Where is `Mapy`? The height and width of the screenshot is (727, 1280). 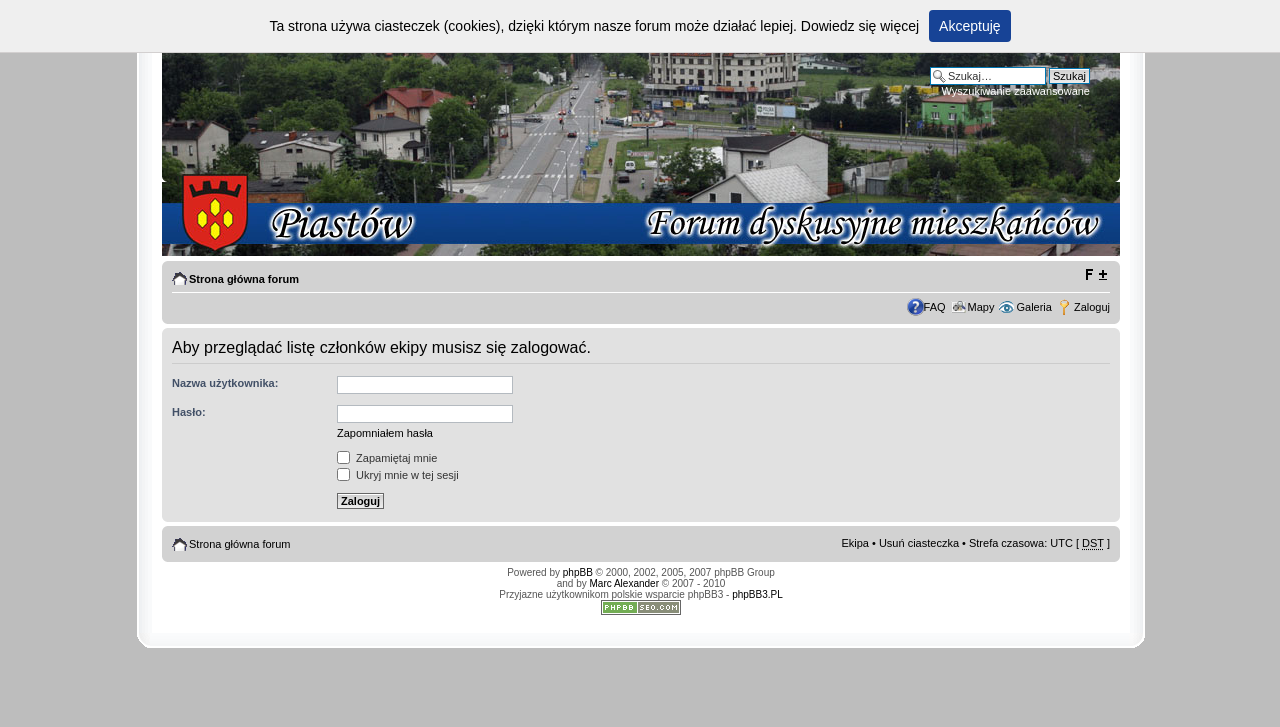 Mapy is located at coordinates (981, 307).